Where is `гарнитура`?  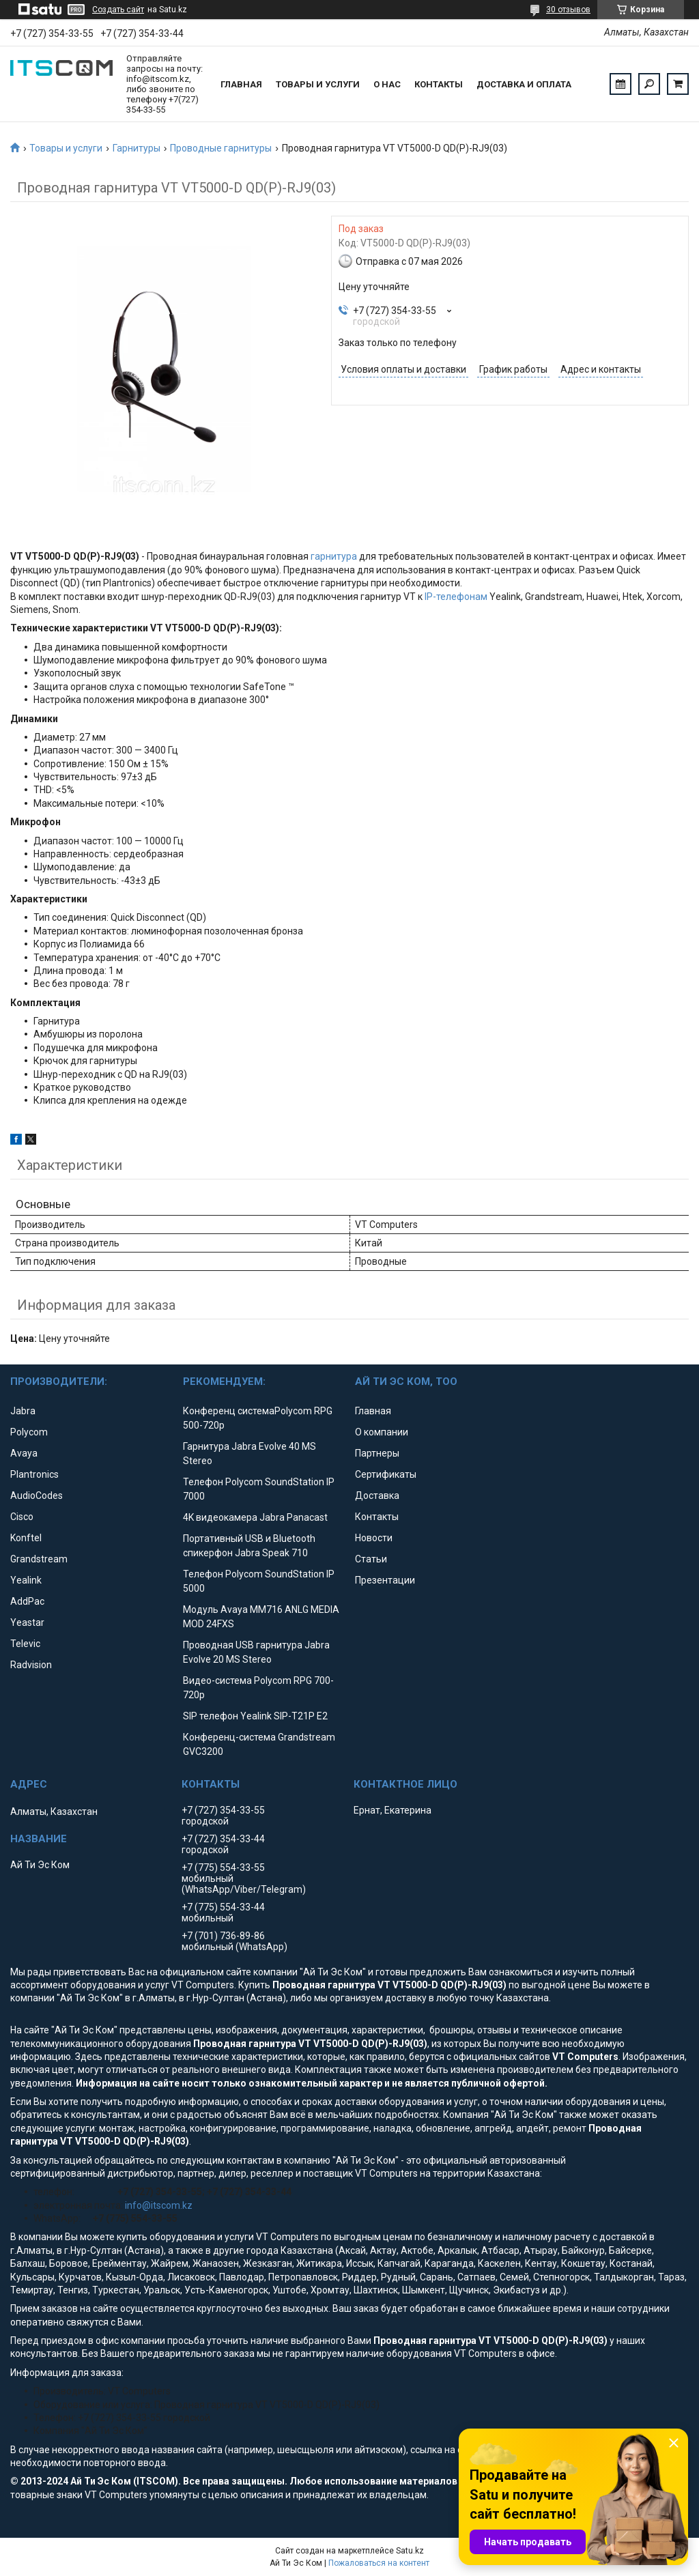 гарнитура is located at coordinates (334, 556).